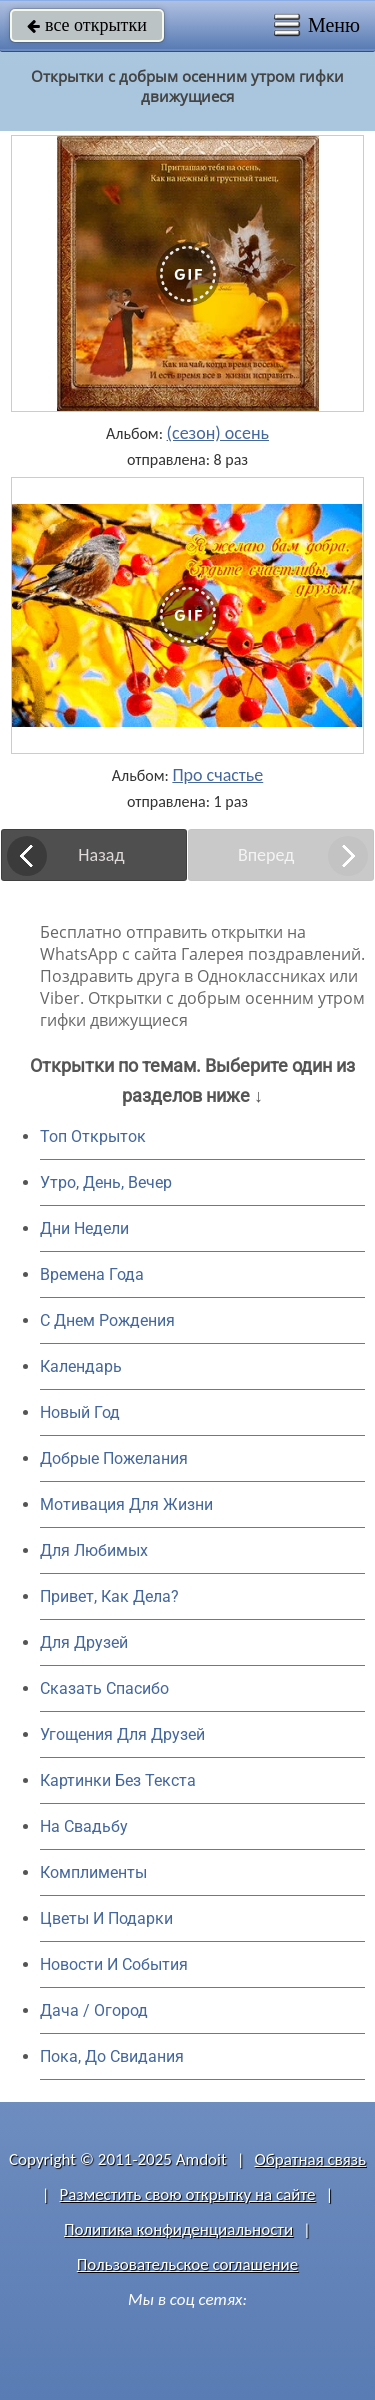 The image size is (375, 2400). Describe the element at coordinates (84, 1642) in the screenshot. I see `Для Друзей` at that location.